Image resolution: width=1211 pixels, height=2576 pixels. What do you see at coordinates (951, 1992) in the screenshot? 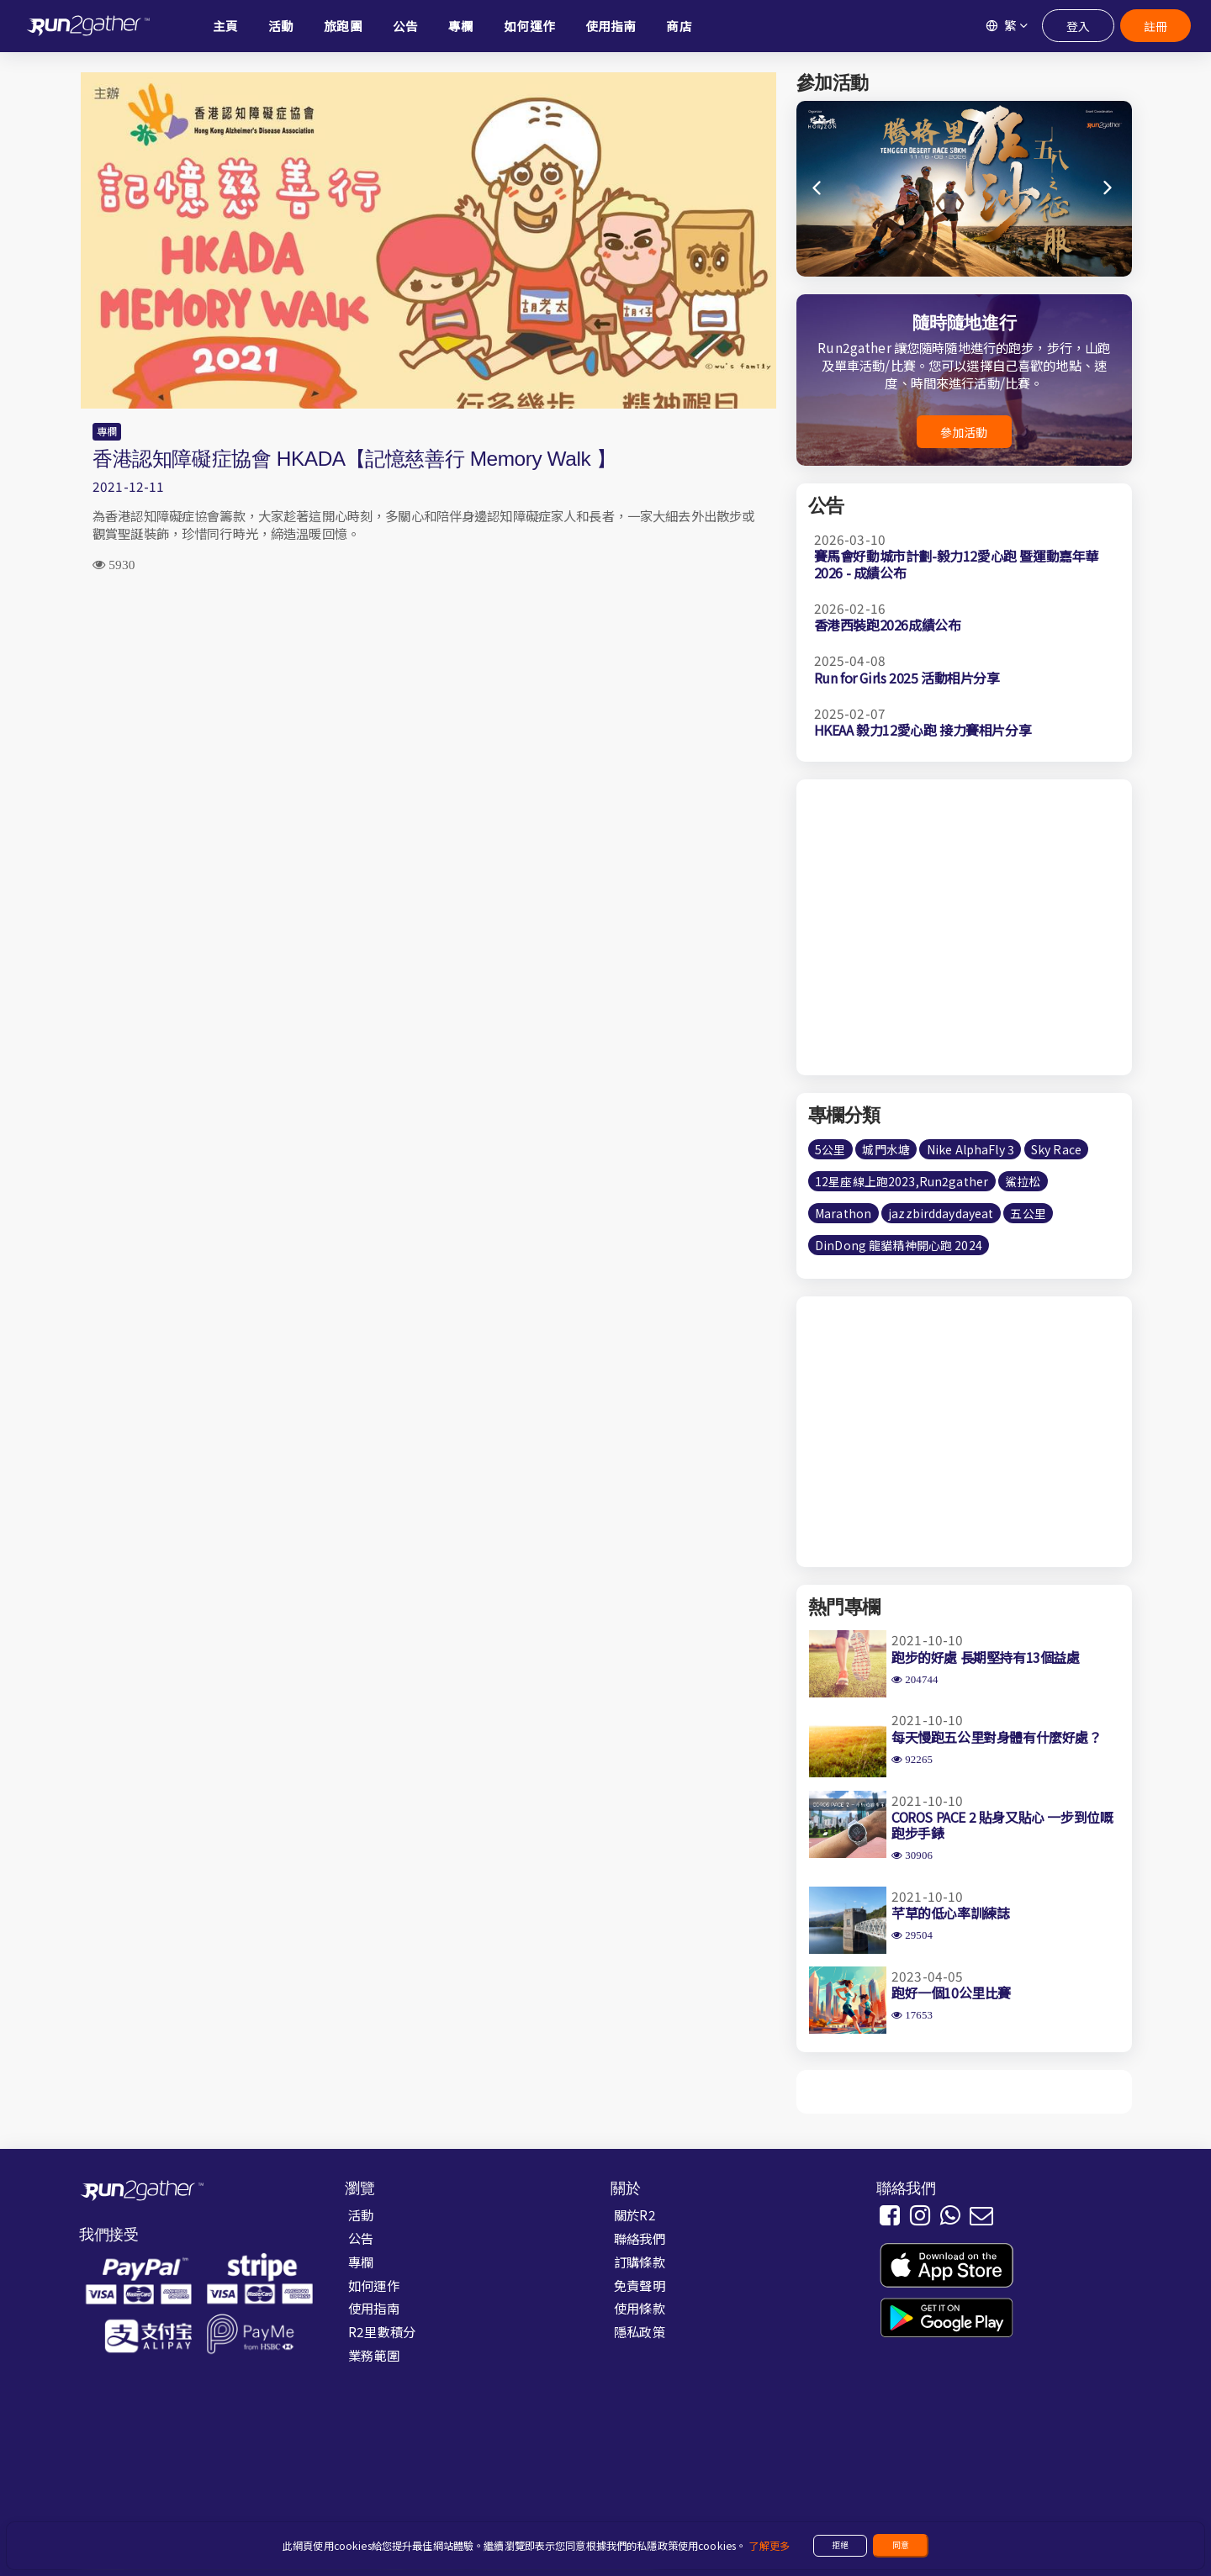
I see `跑好一個10公里比賽` at bounding box center [951, 1992].